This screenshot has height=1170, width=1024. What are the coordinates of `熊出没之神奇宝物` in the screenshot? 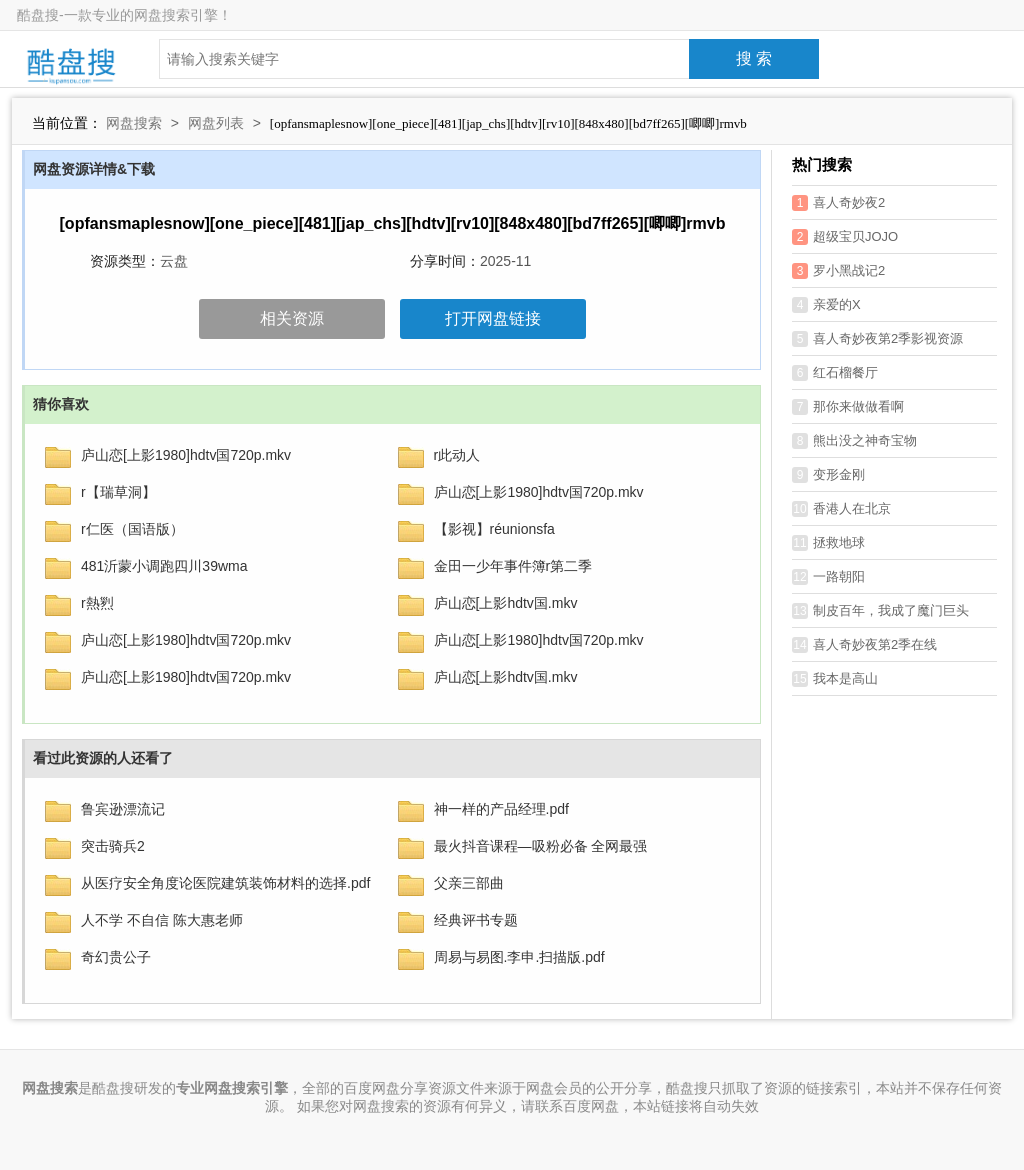 It's located at (854, 441).